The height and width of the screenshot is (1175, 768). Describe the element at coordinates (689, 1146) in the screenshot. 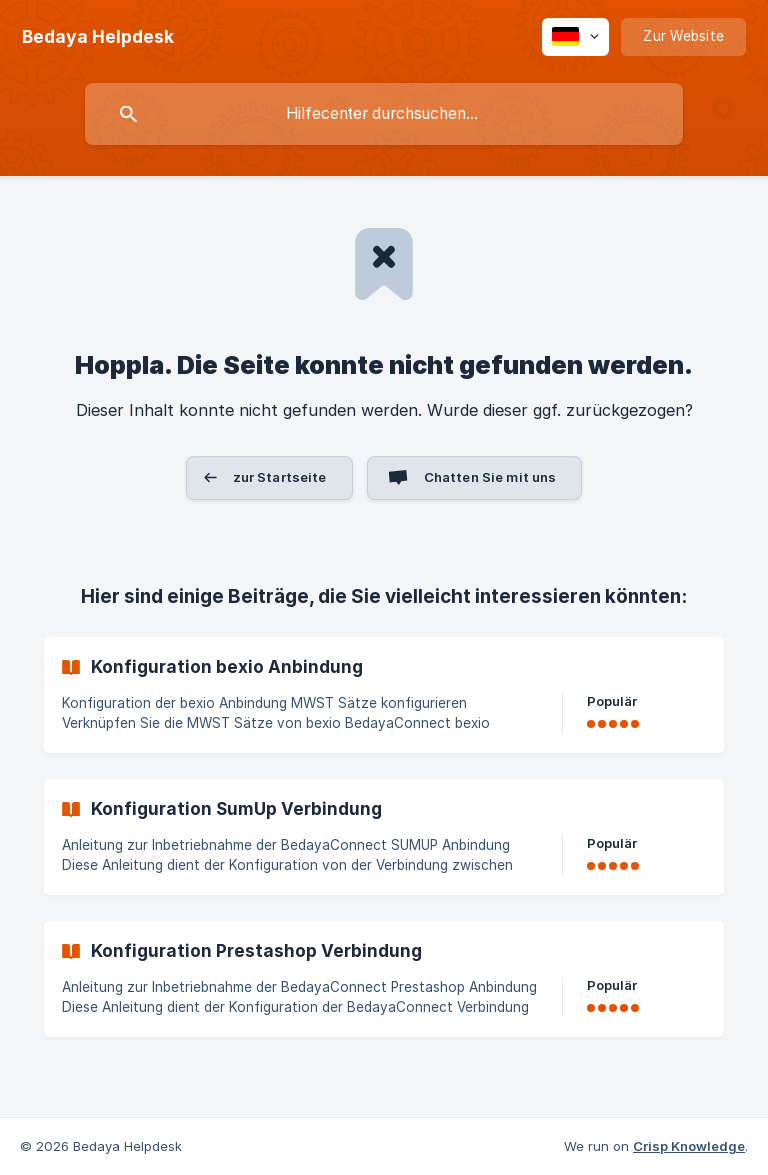

I see `Crisp Knowledge [none]` at that location.